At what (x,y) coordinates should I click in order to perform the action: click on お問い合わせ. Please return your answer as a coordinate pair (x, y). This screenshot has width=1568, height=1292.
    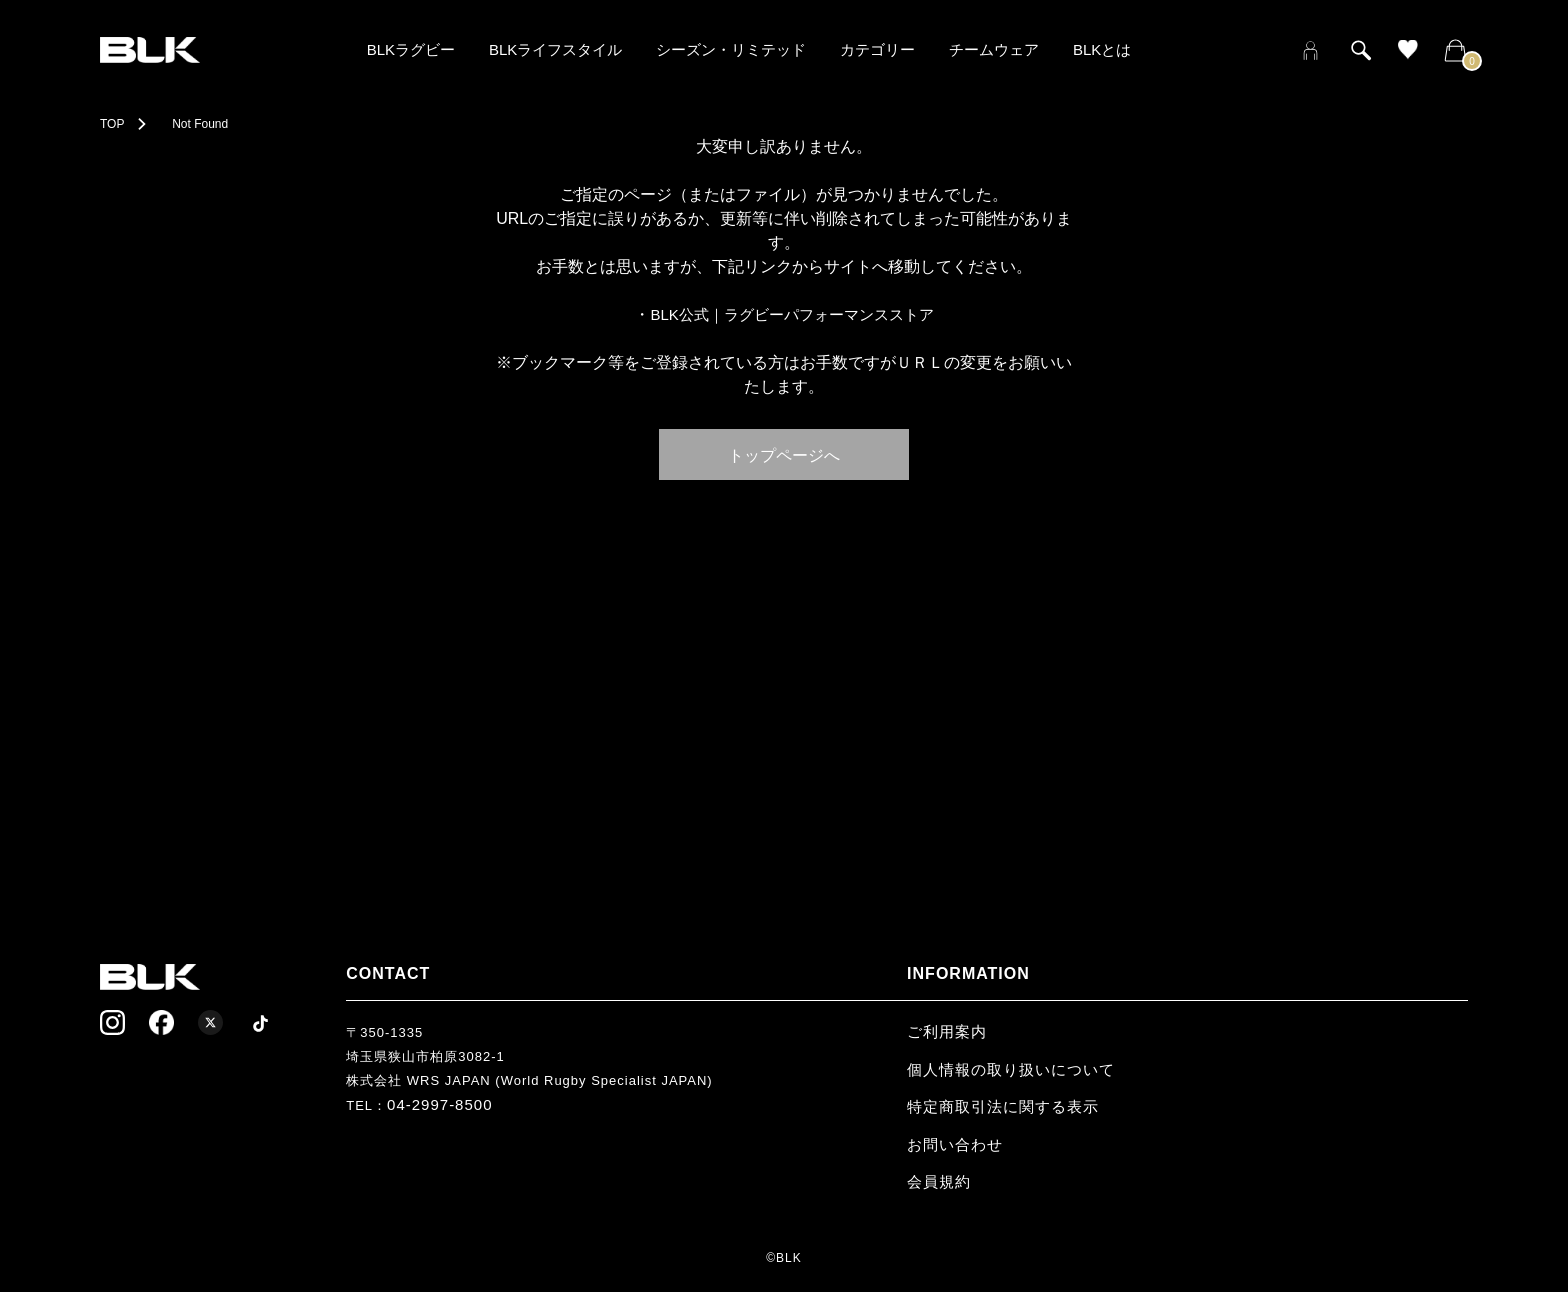
    Looking at the image, I should click on (955, 1144).